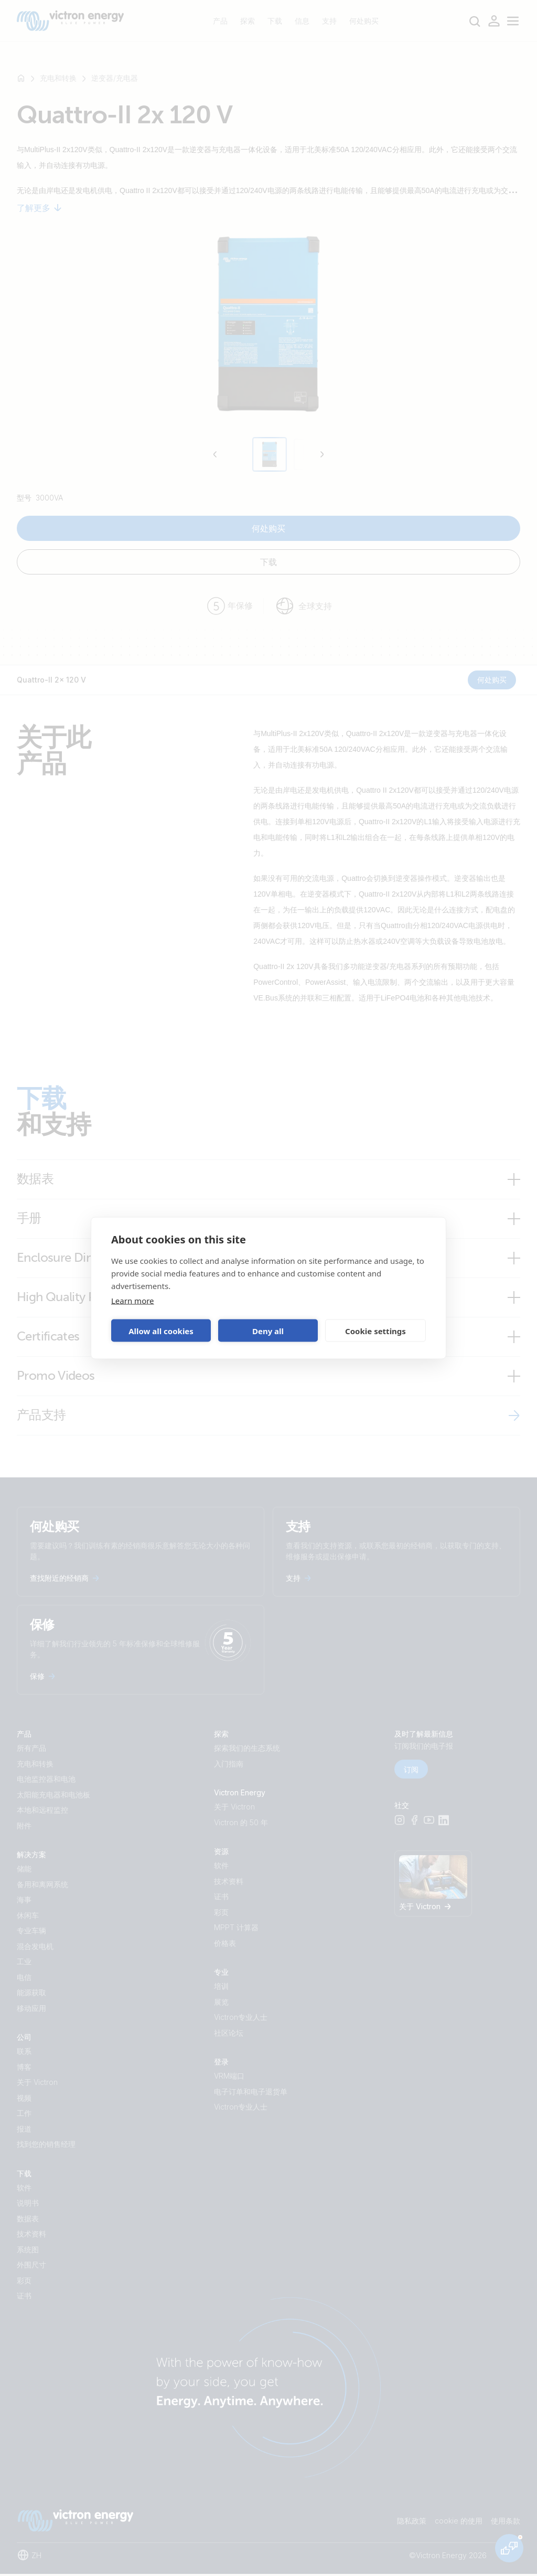  What do you see at coordinates (399, 1822) in the screenshot?
I see `[Instagram]` at bounding box center [399, 1822].